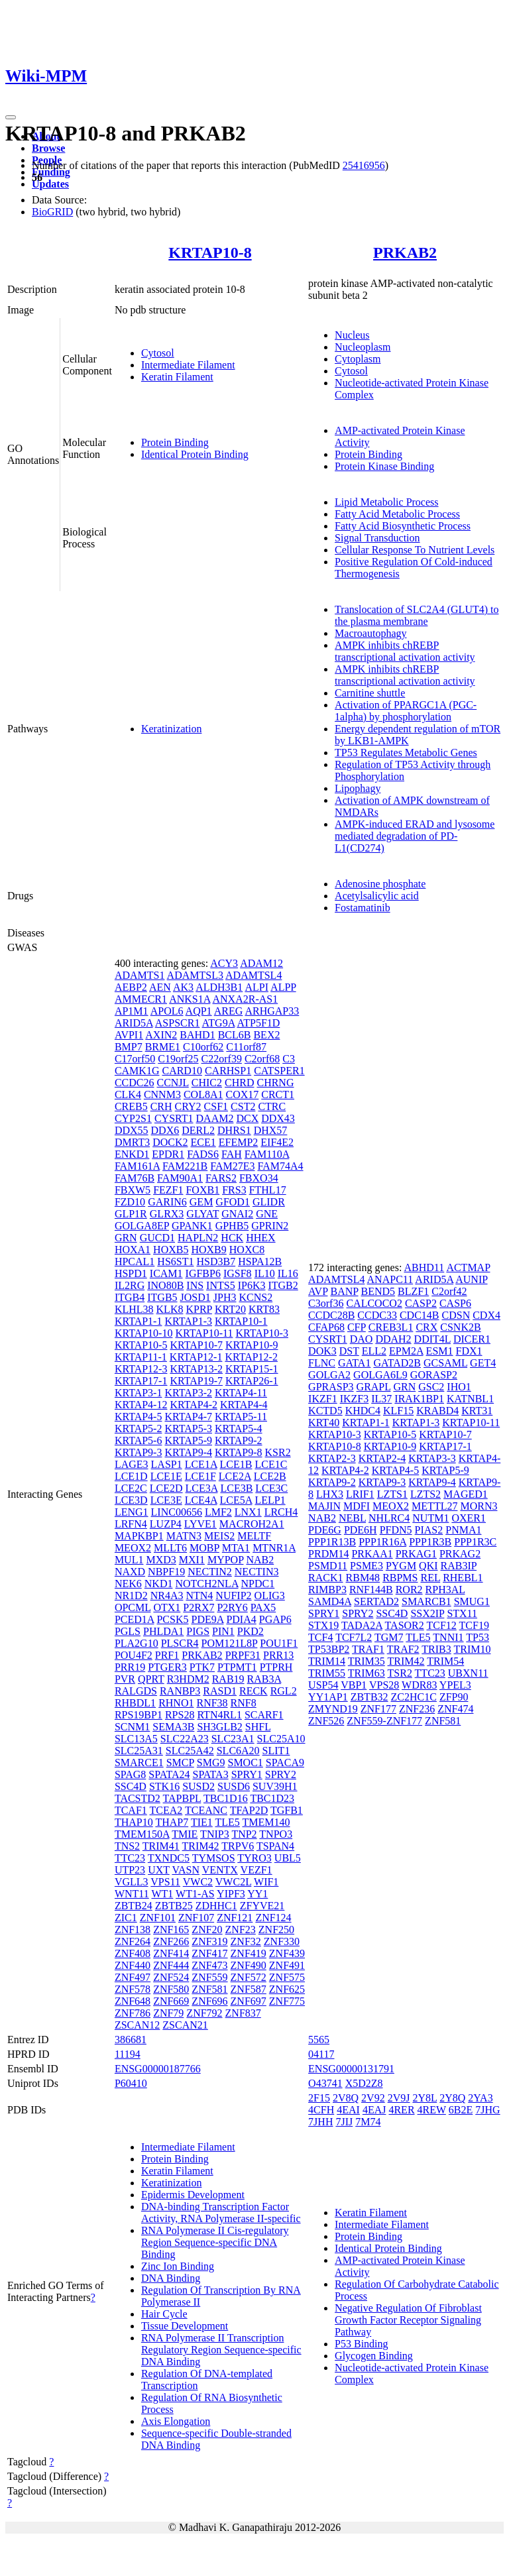 This screenshot has width=509, height=2576. Describe the element at coordinates (195, 975) in the screenshot. I see `ADAMTSL3` at that location.